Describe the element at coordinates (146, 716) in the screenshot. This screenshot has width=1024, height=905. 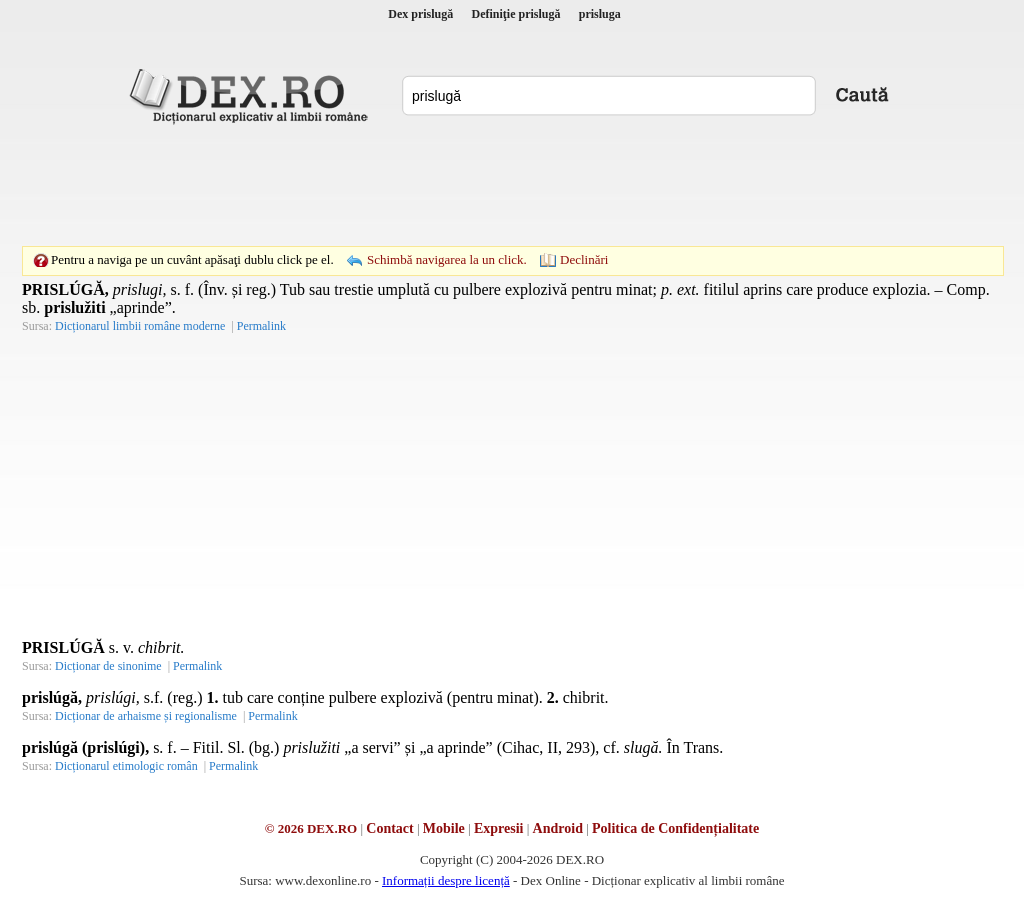
I see `Dicționar de arhaisme și regionalisme` at that location.